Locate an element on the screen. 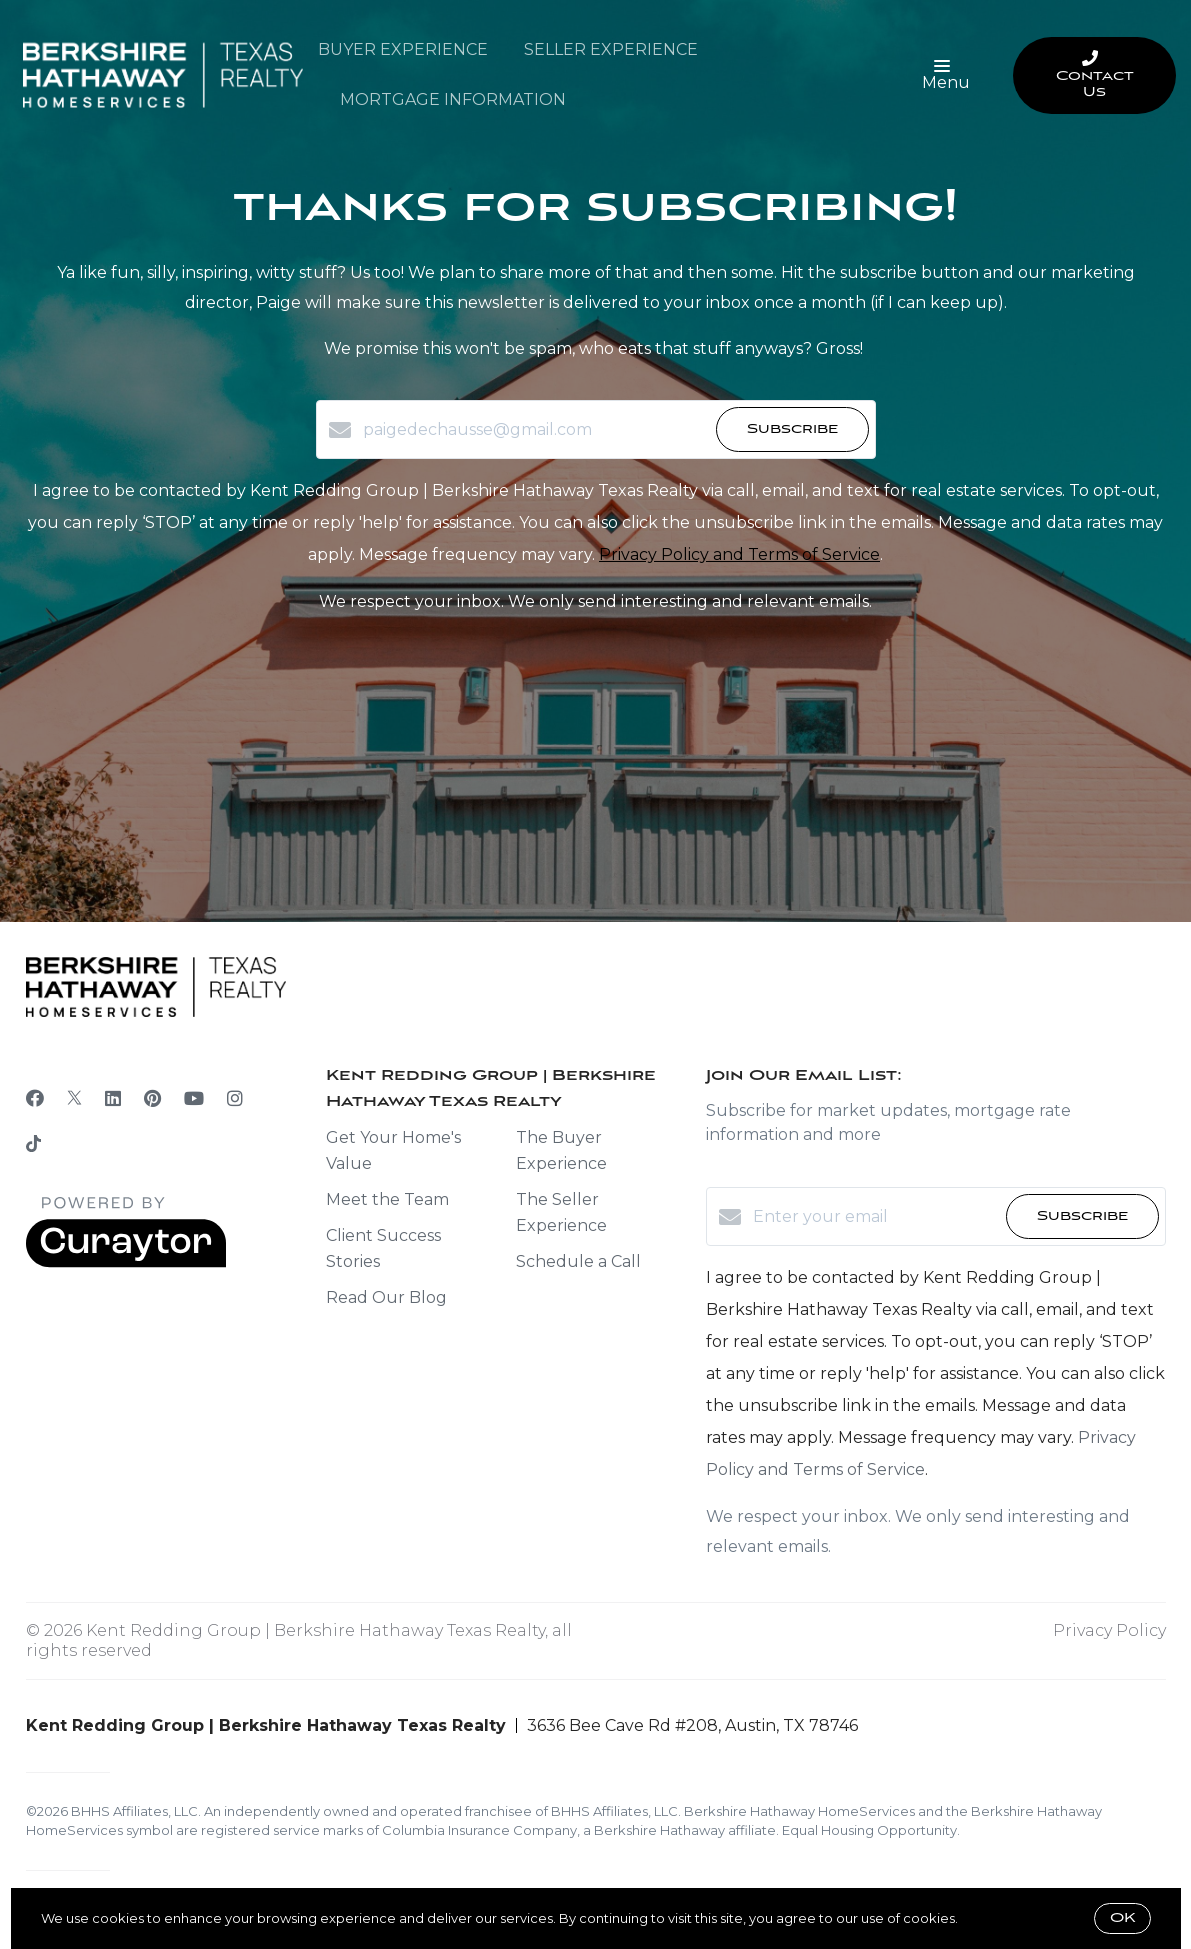 The width and height of the screenshot is (1191, 1949). [Enter your email] is located at coordinates (874, 1217).